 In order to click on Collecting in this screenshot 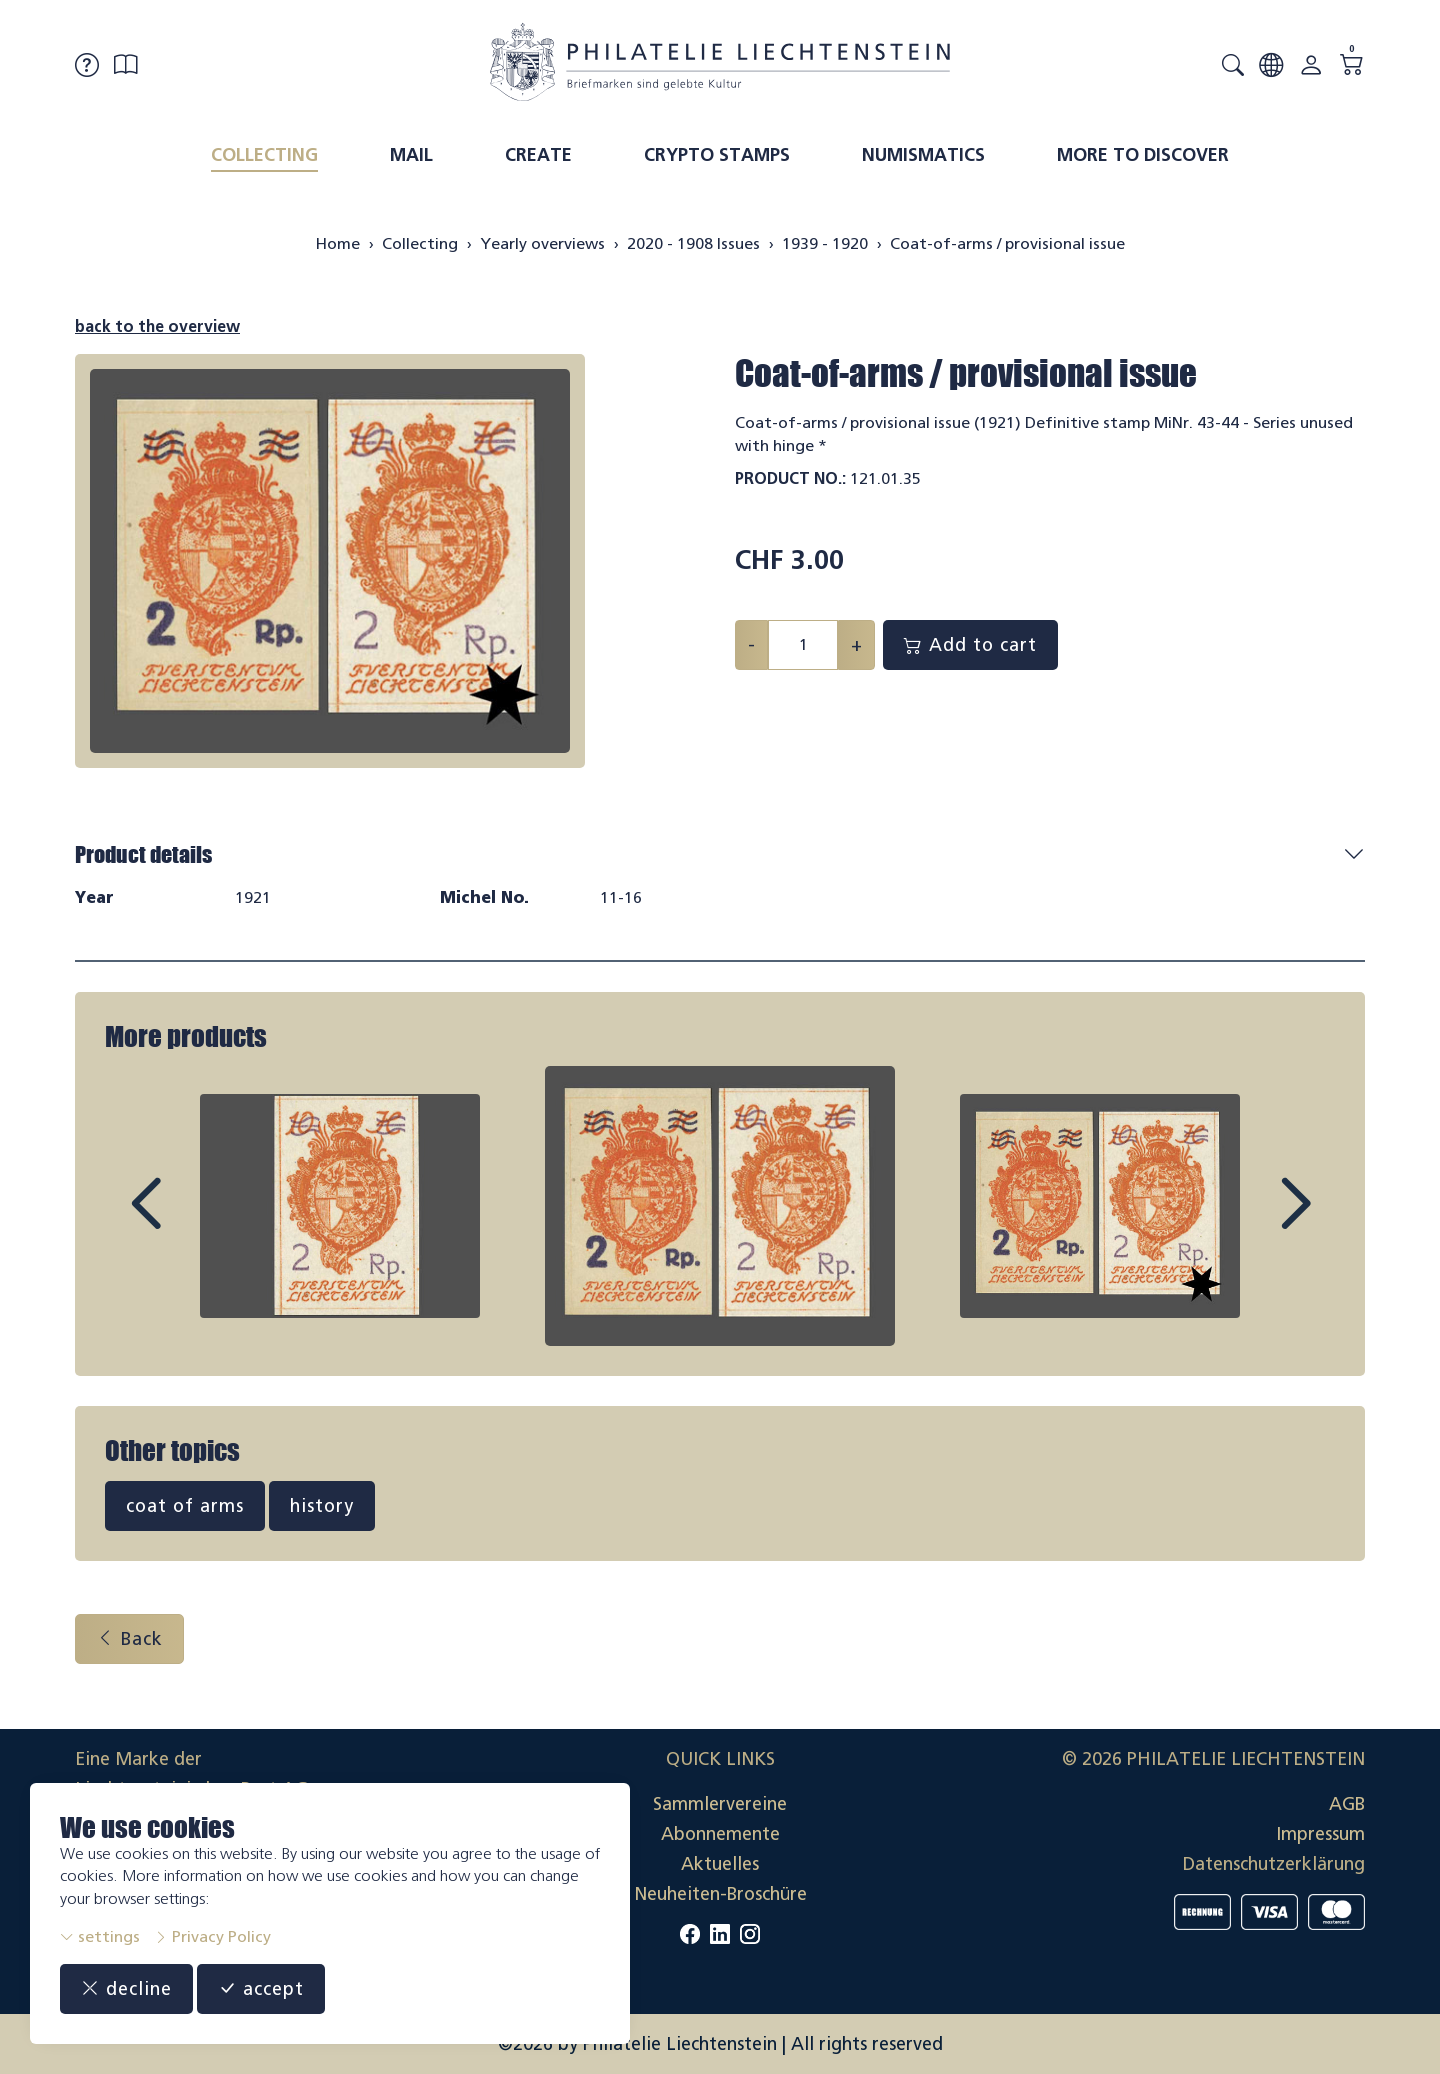, I will do `click(264, 155)`.